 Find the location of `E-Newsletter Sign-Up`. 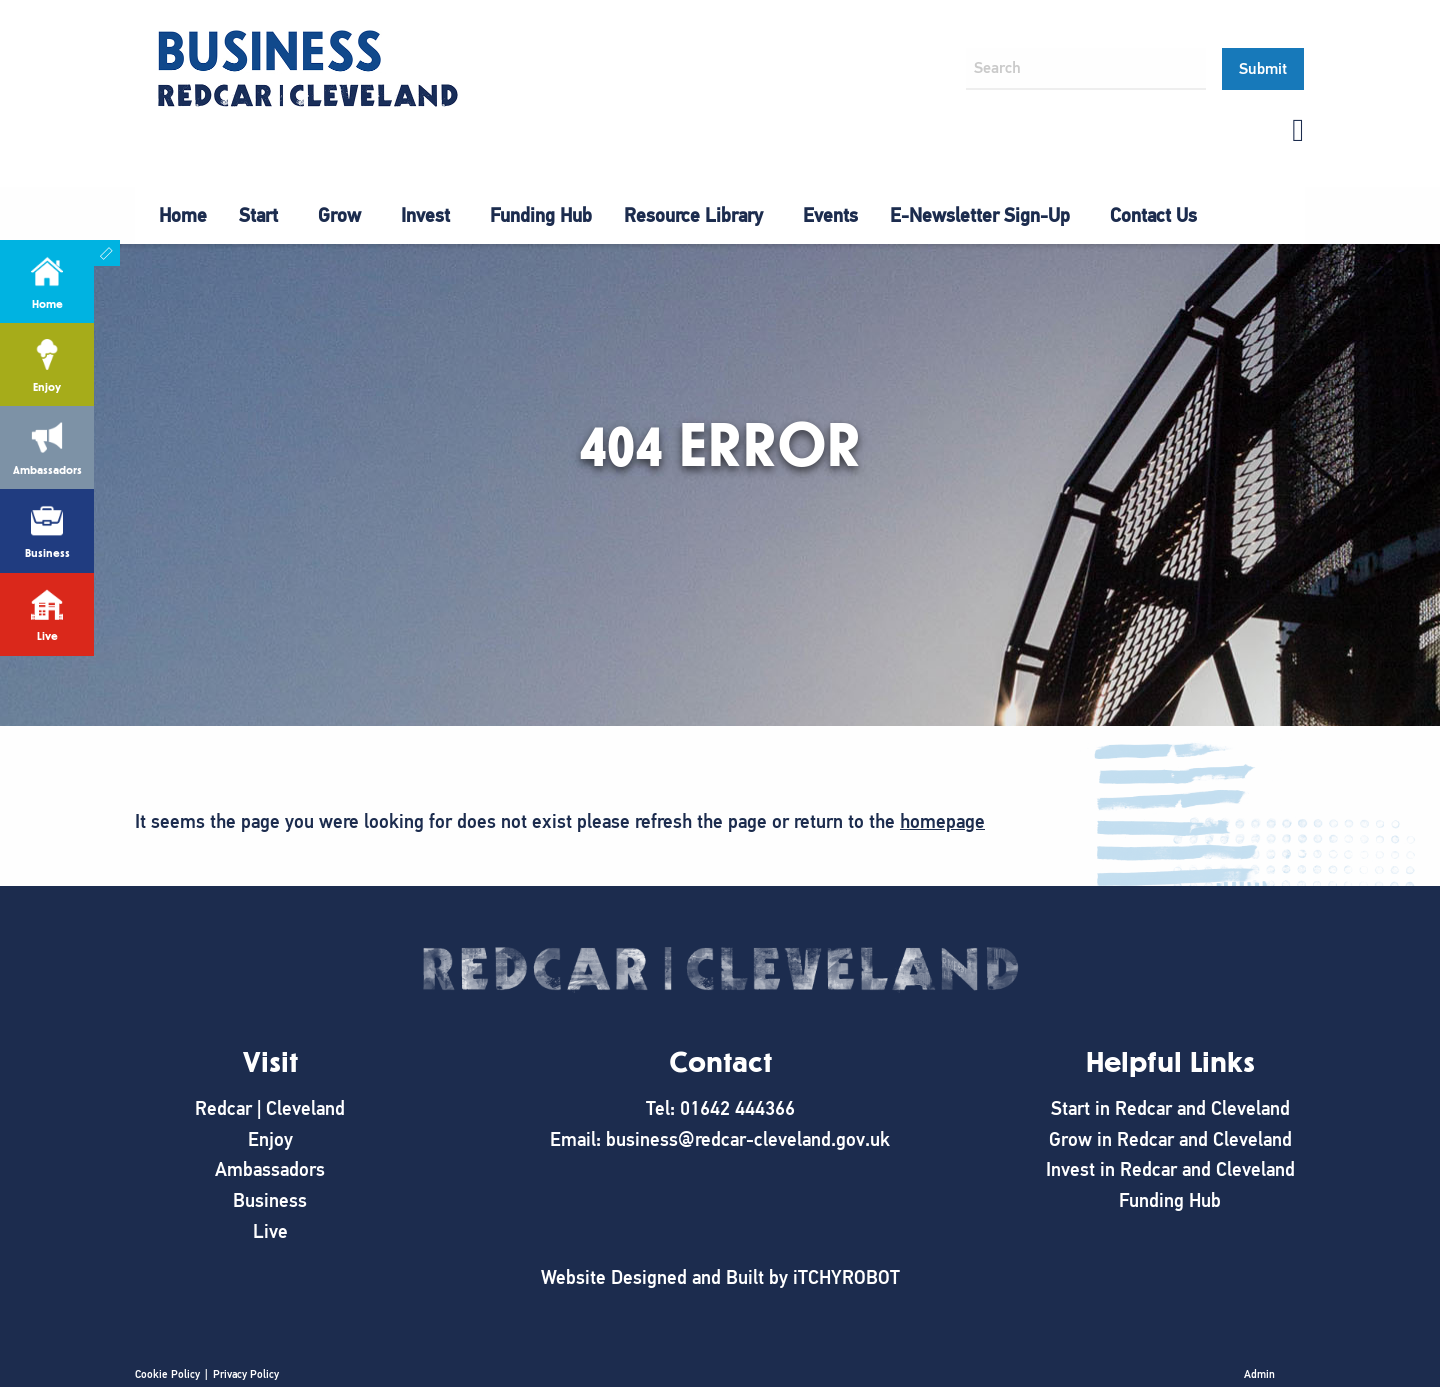

E-Newsletter Sign-Up is located at coordinates (980, 215).